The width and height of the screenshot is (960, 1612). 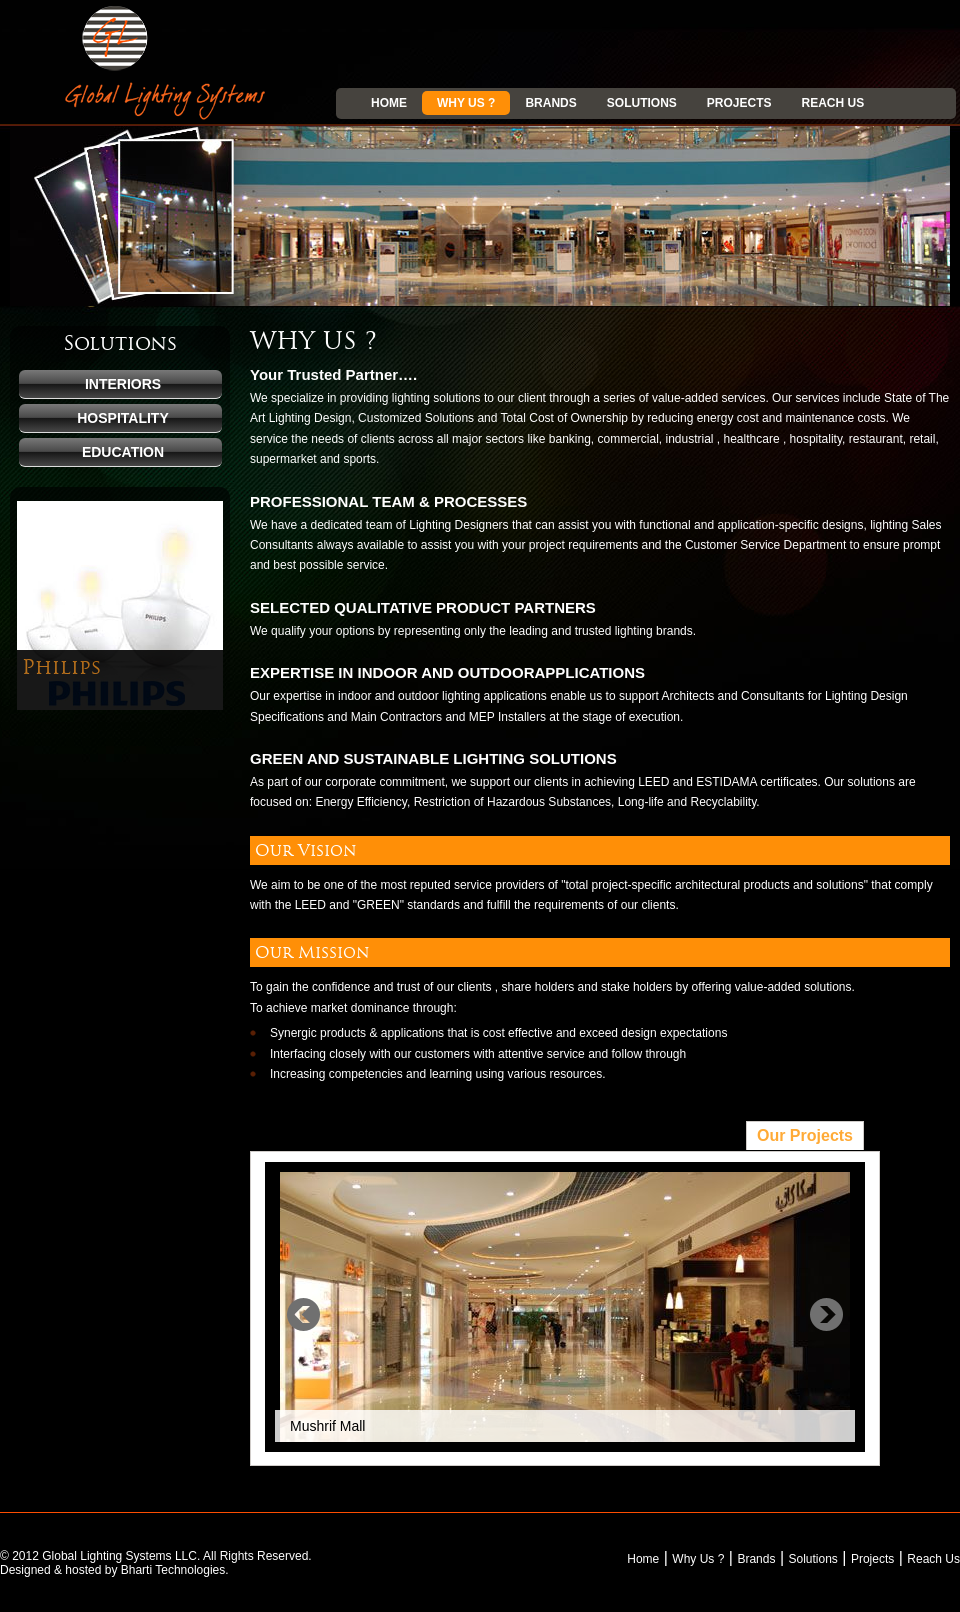 What do you see at coordinates (389, 103) in the screenshot?
I see `Home` at bounding box center [389, 103].